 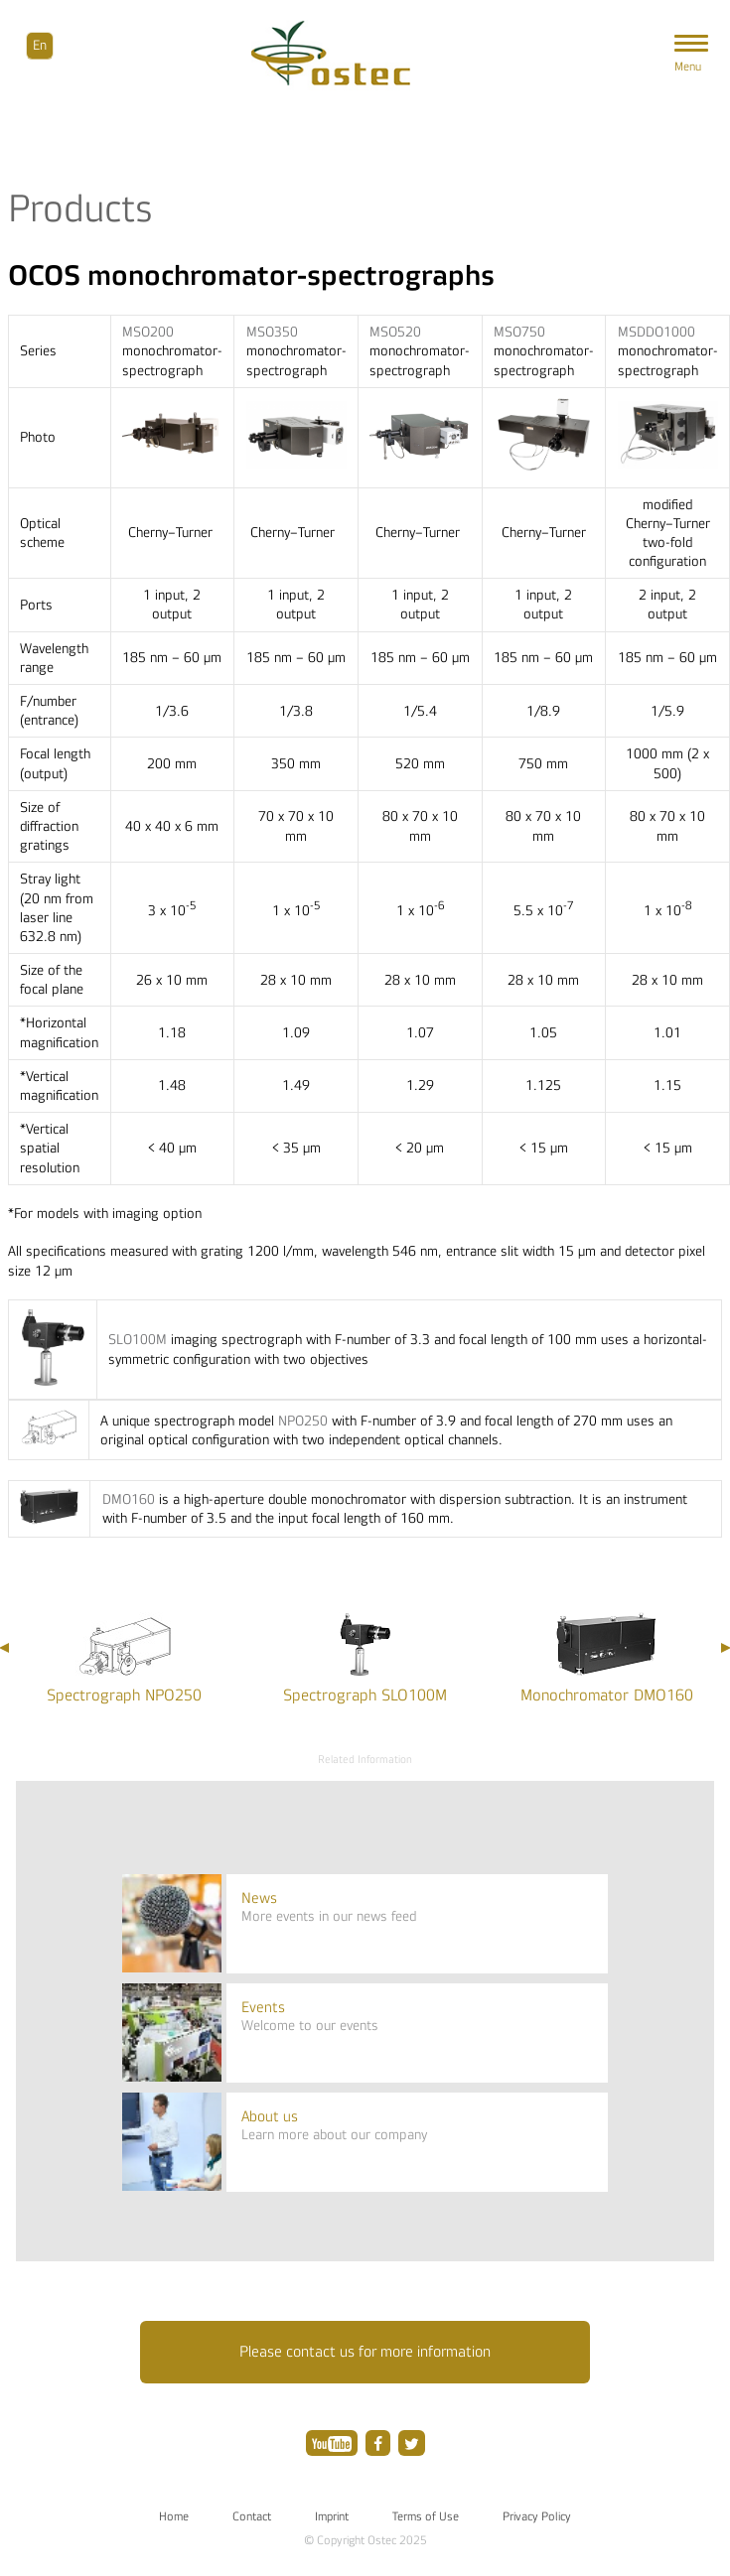 What do you see at coordinates (137, 1339) in the screenshot?
I see `SLO100M` at bounding box center [137, 1339].